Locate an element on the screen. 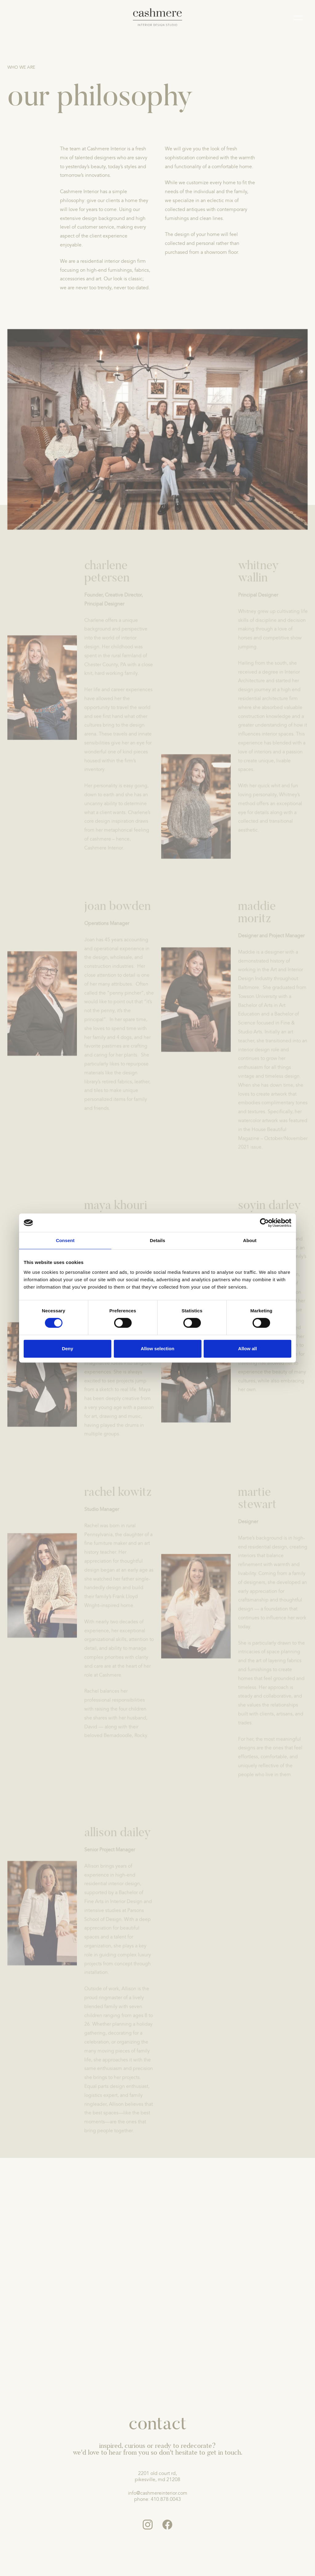  Allow selection is located at coordinates (157, 1348).